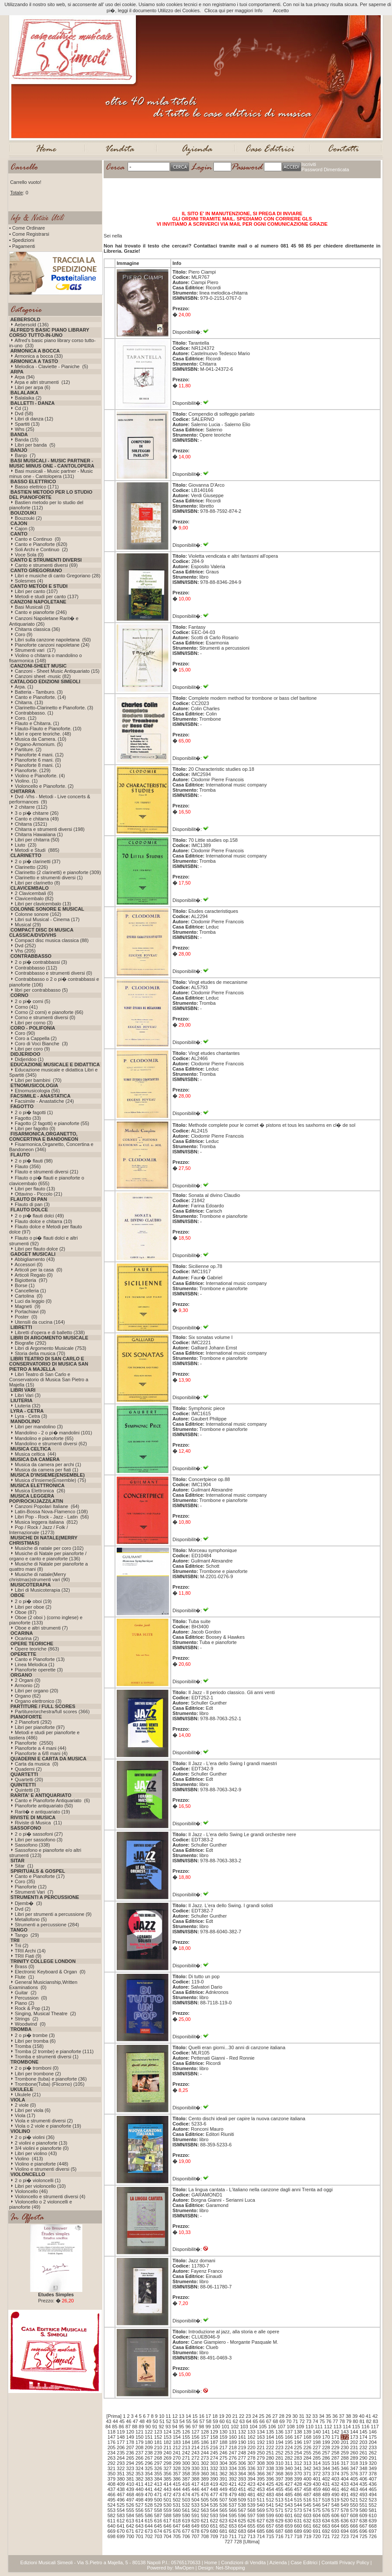 The height and width of the screenshot is (2576, 392). Describe the element at coordinates (28, 1166) in the screenshot. I see `Flauto (356)` at that location.